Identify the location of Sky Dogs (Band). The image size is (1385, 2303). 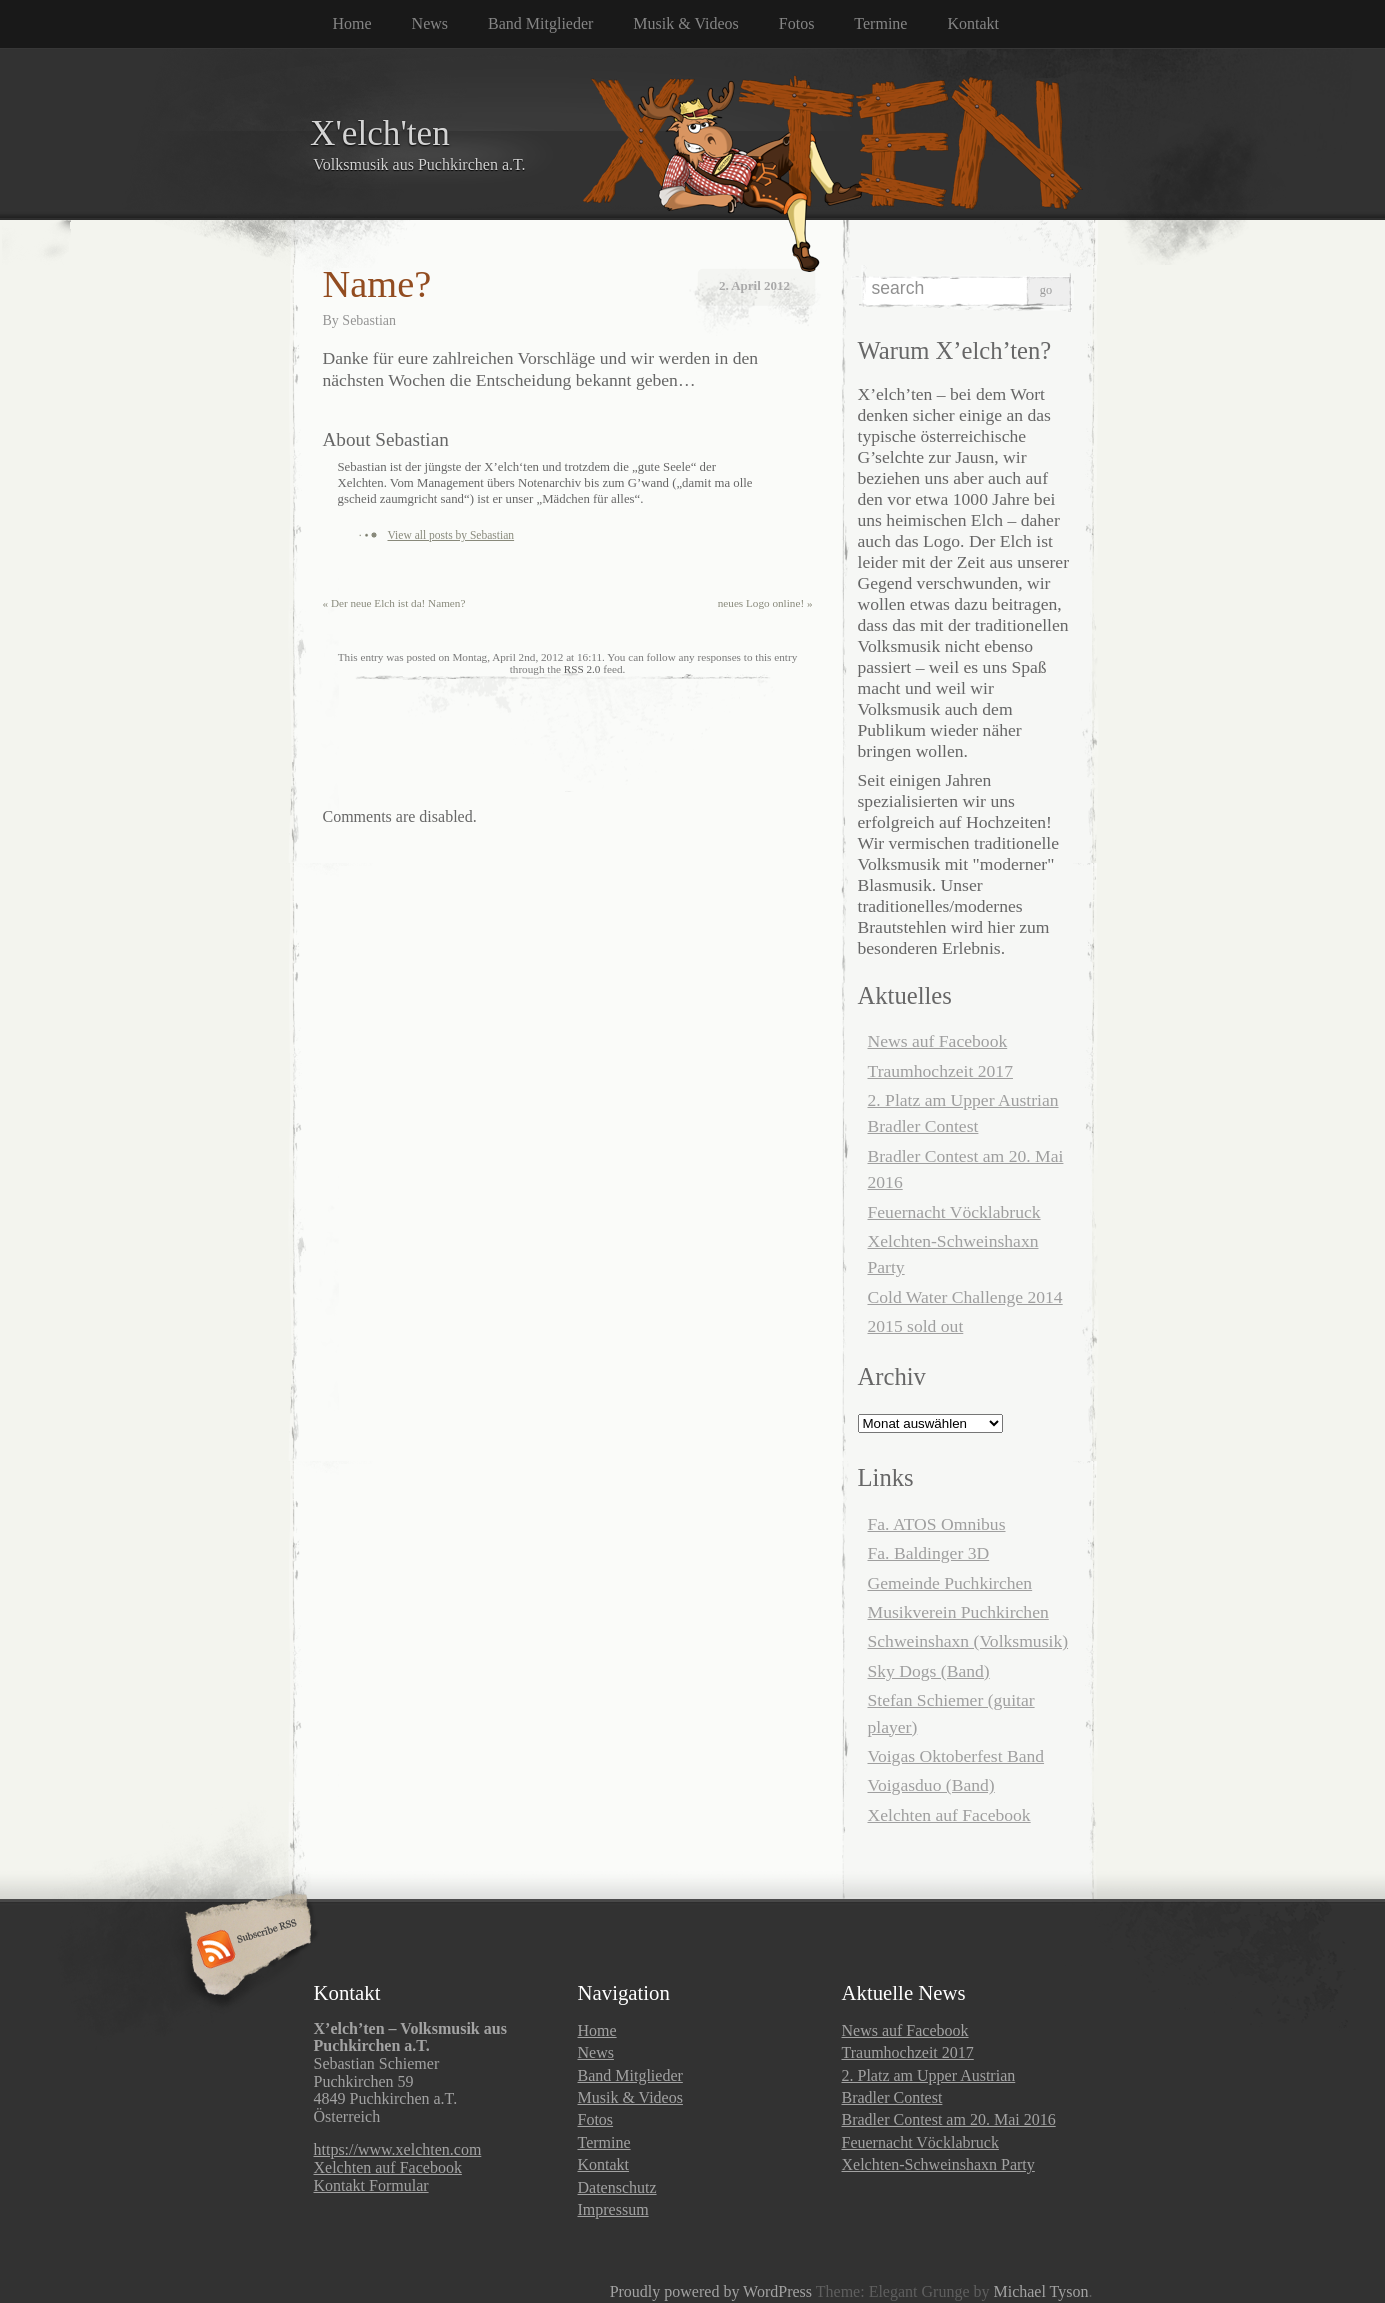
(929, 1671).